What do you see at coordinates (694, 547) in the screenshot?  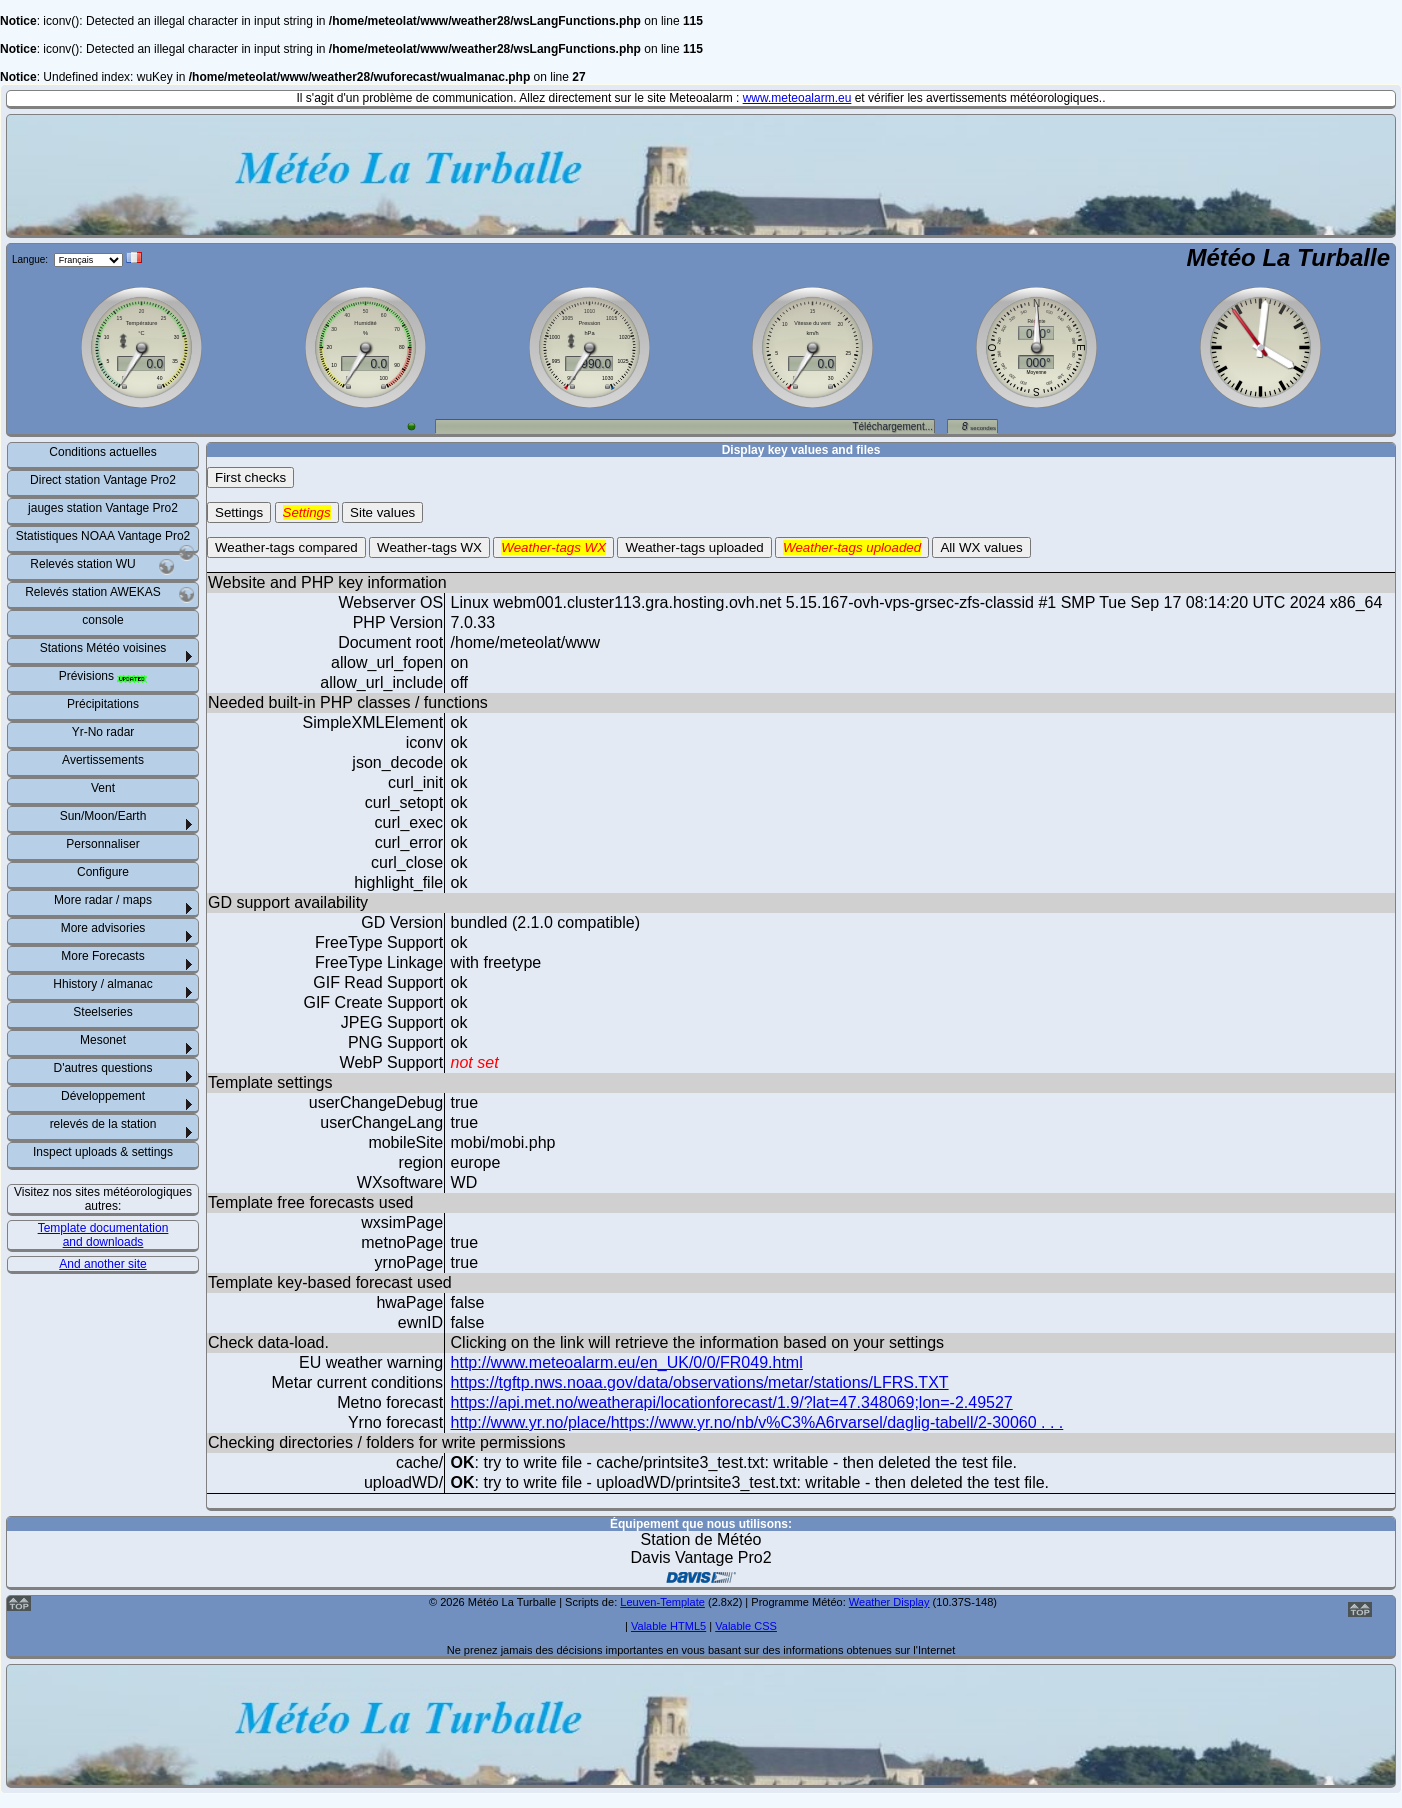 I see `Weather-tags uploaded` at bounding box center [694, 547].